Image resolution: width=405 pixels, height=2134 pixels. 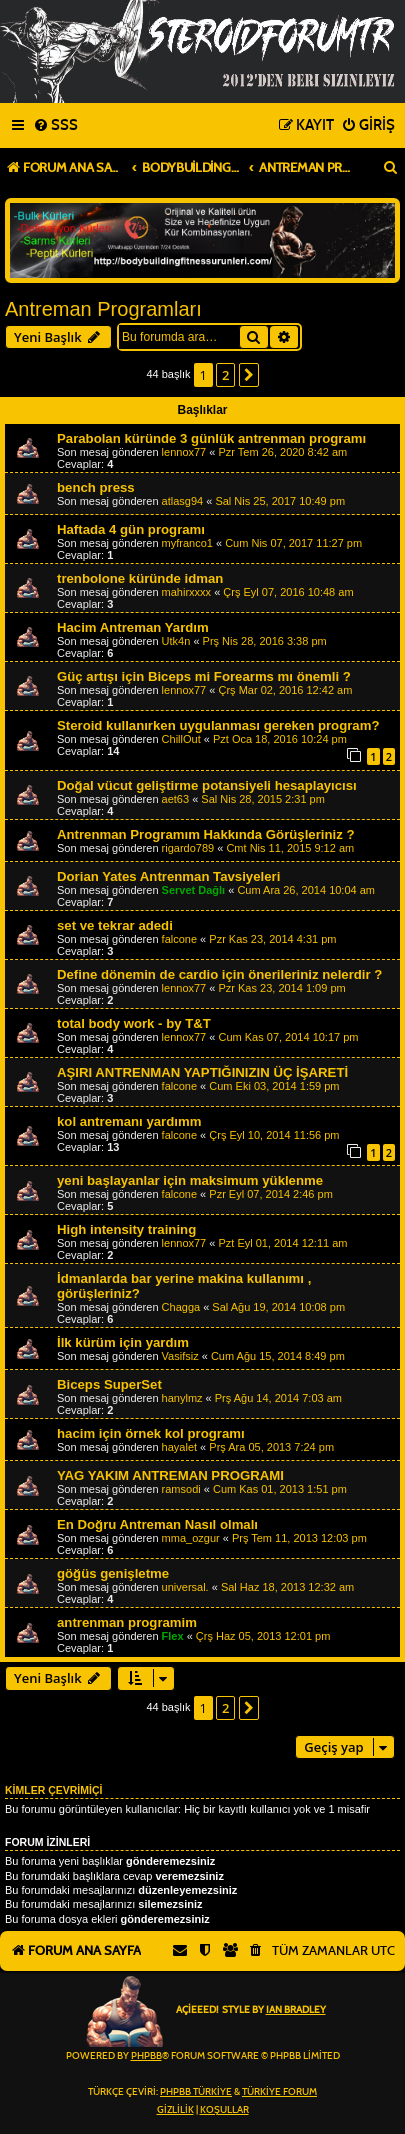 What do you see at coordinates (181, 1489) in the screenshot?
I see `ramsodi` at bounding box center [181, 1489].